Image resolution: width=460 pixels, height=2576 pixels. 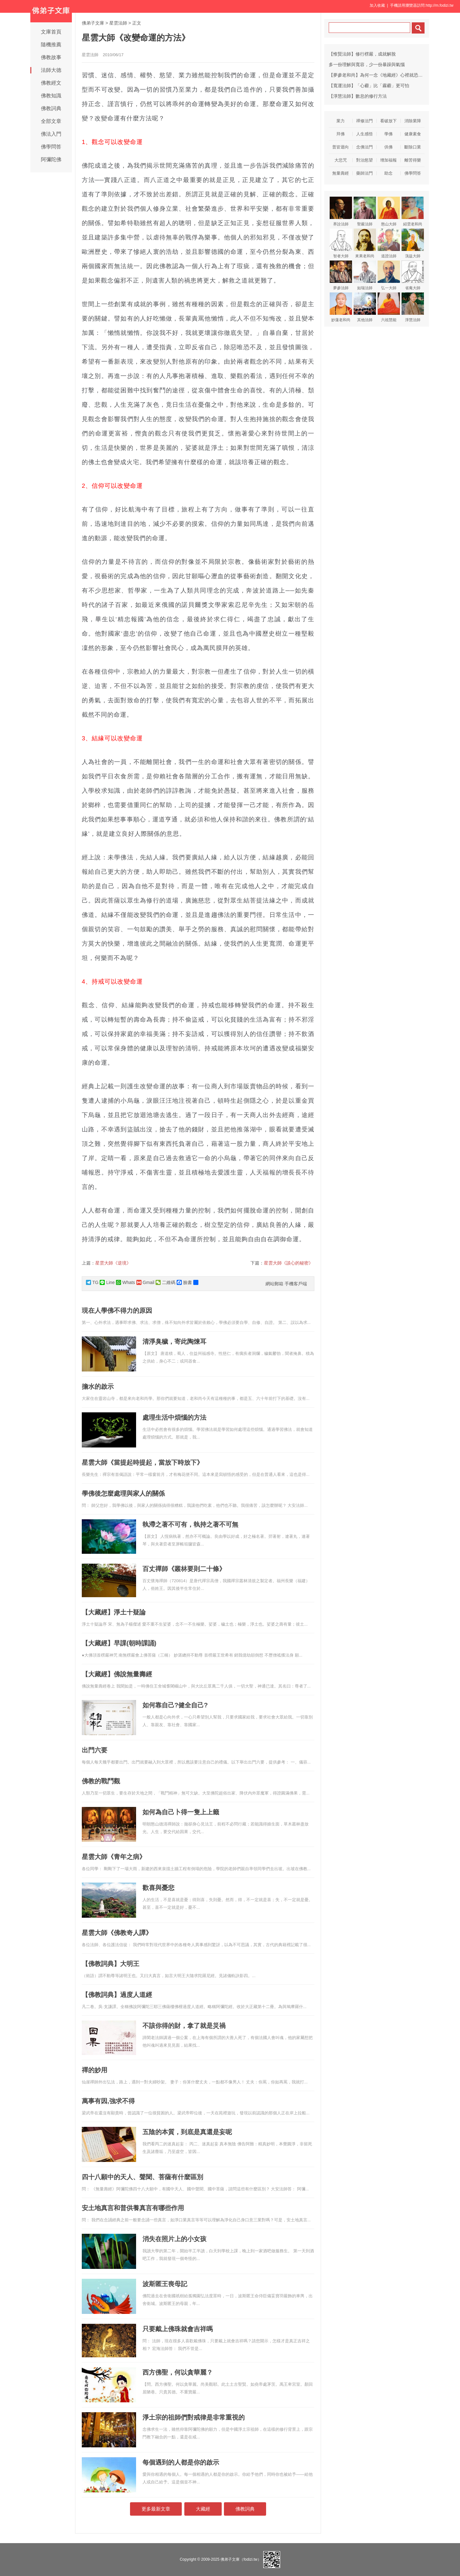 What do you see at coordinates (413, 307) in the screenshot?
I see `淨慧法師` at bounding box center [413, 307].